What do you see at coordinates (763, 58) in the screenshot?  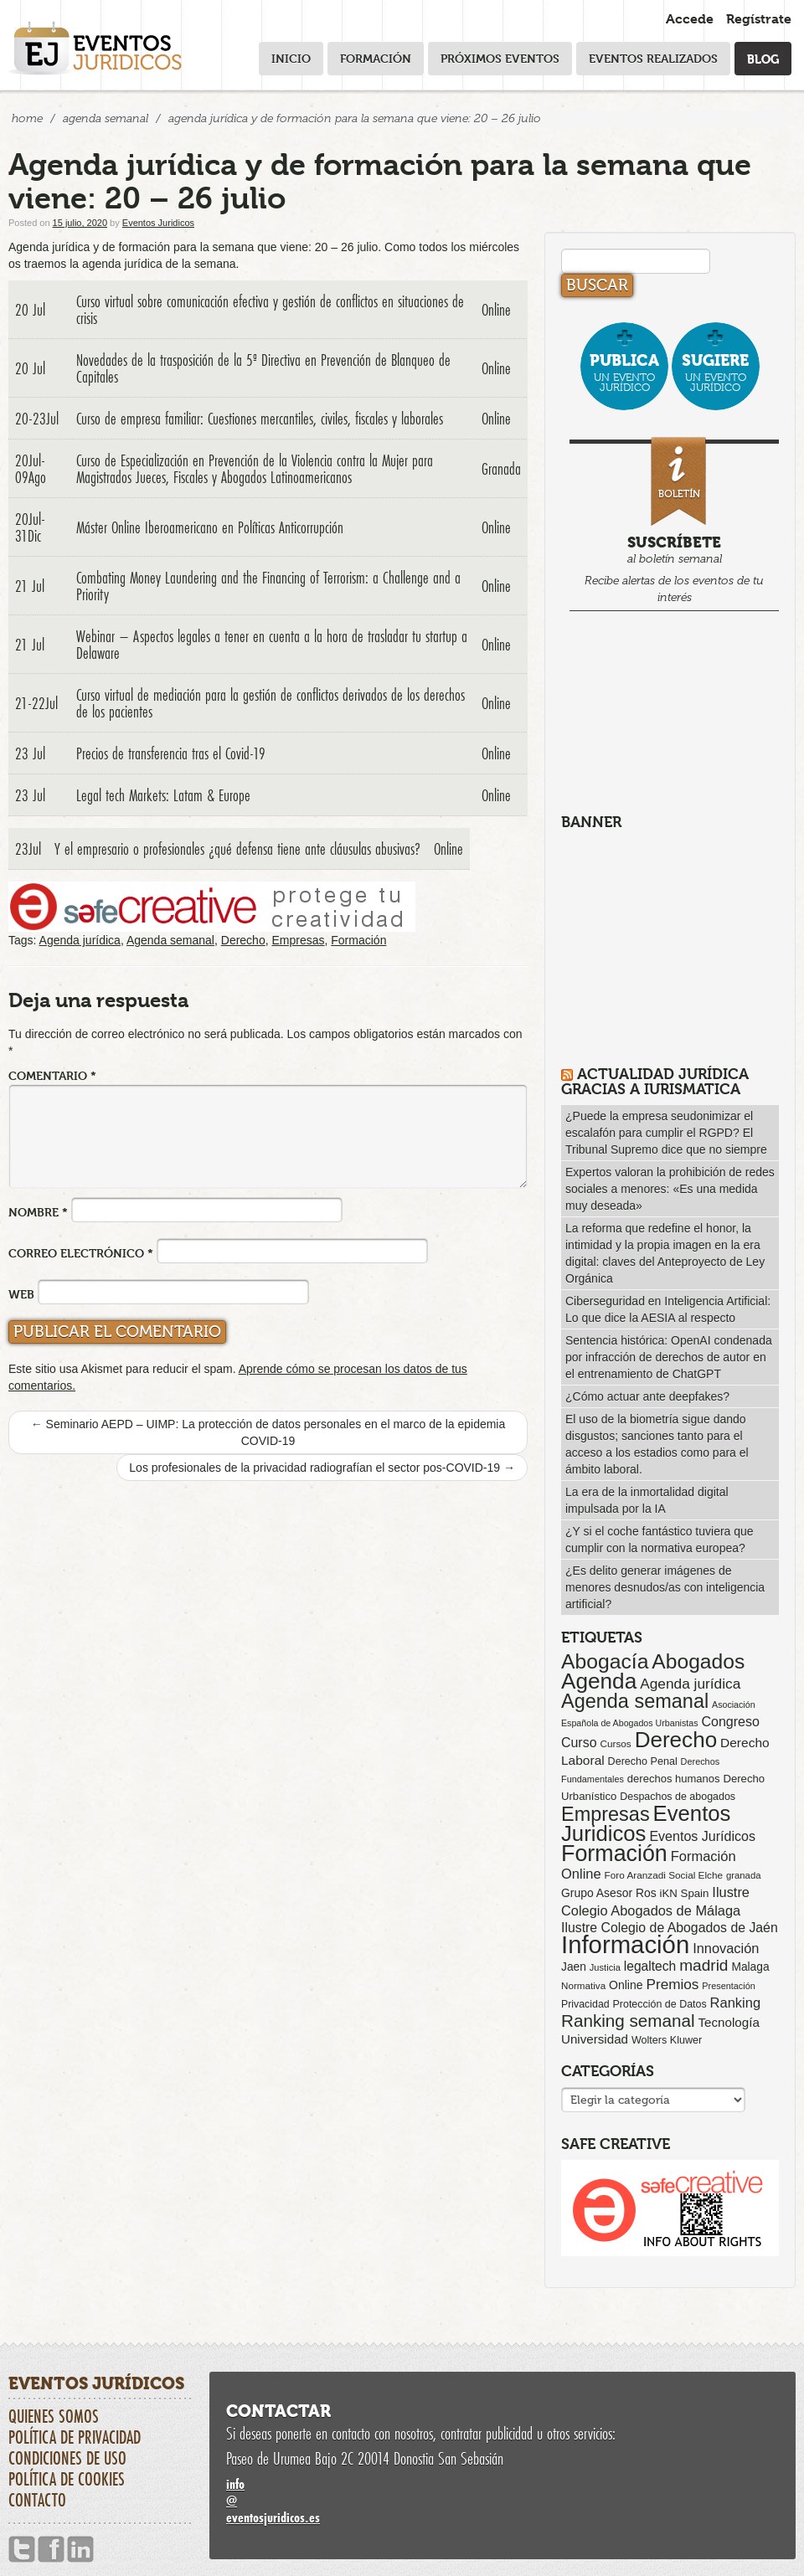 I see `Blog` at bounding box center [763, 58].